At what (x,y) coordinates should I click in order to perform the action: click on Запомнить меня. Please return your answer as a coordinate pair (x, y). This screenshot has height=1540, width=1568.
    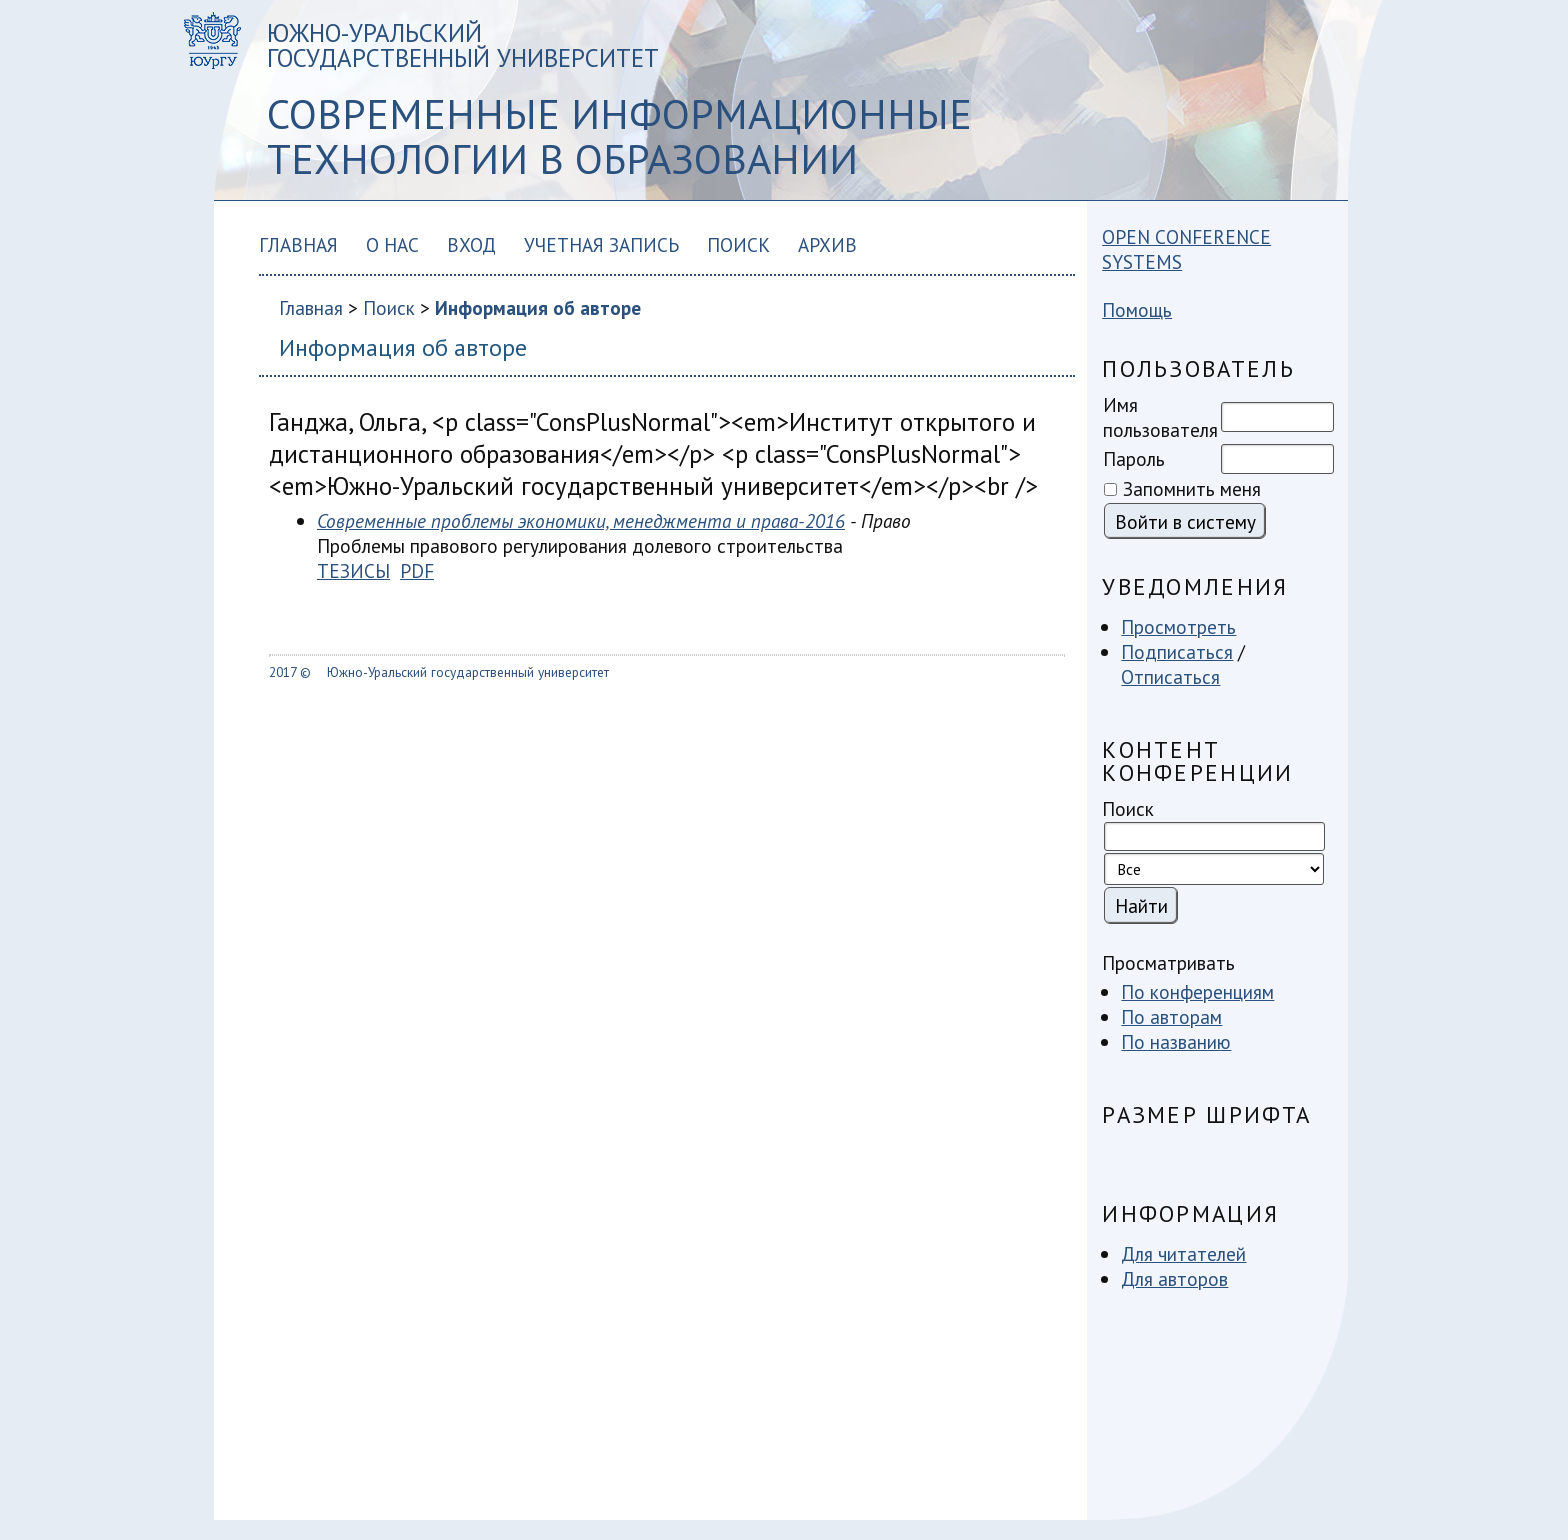
    Looking at the image, I should click on (1192, 488).